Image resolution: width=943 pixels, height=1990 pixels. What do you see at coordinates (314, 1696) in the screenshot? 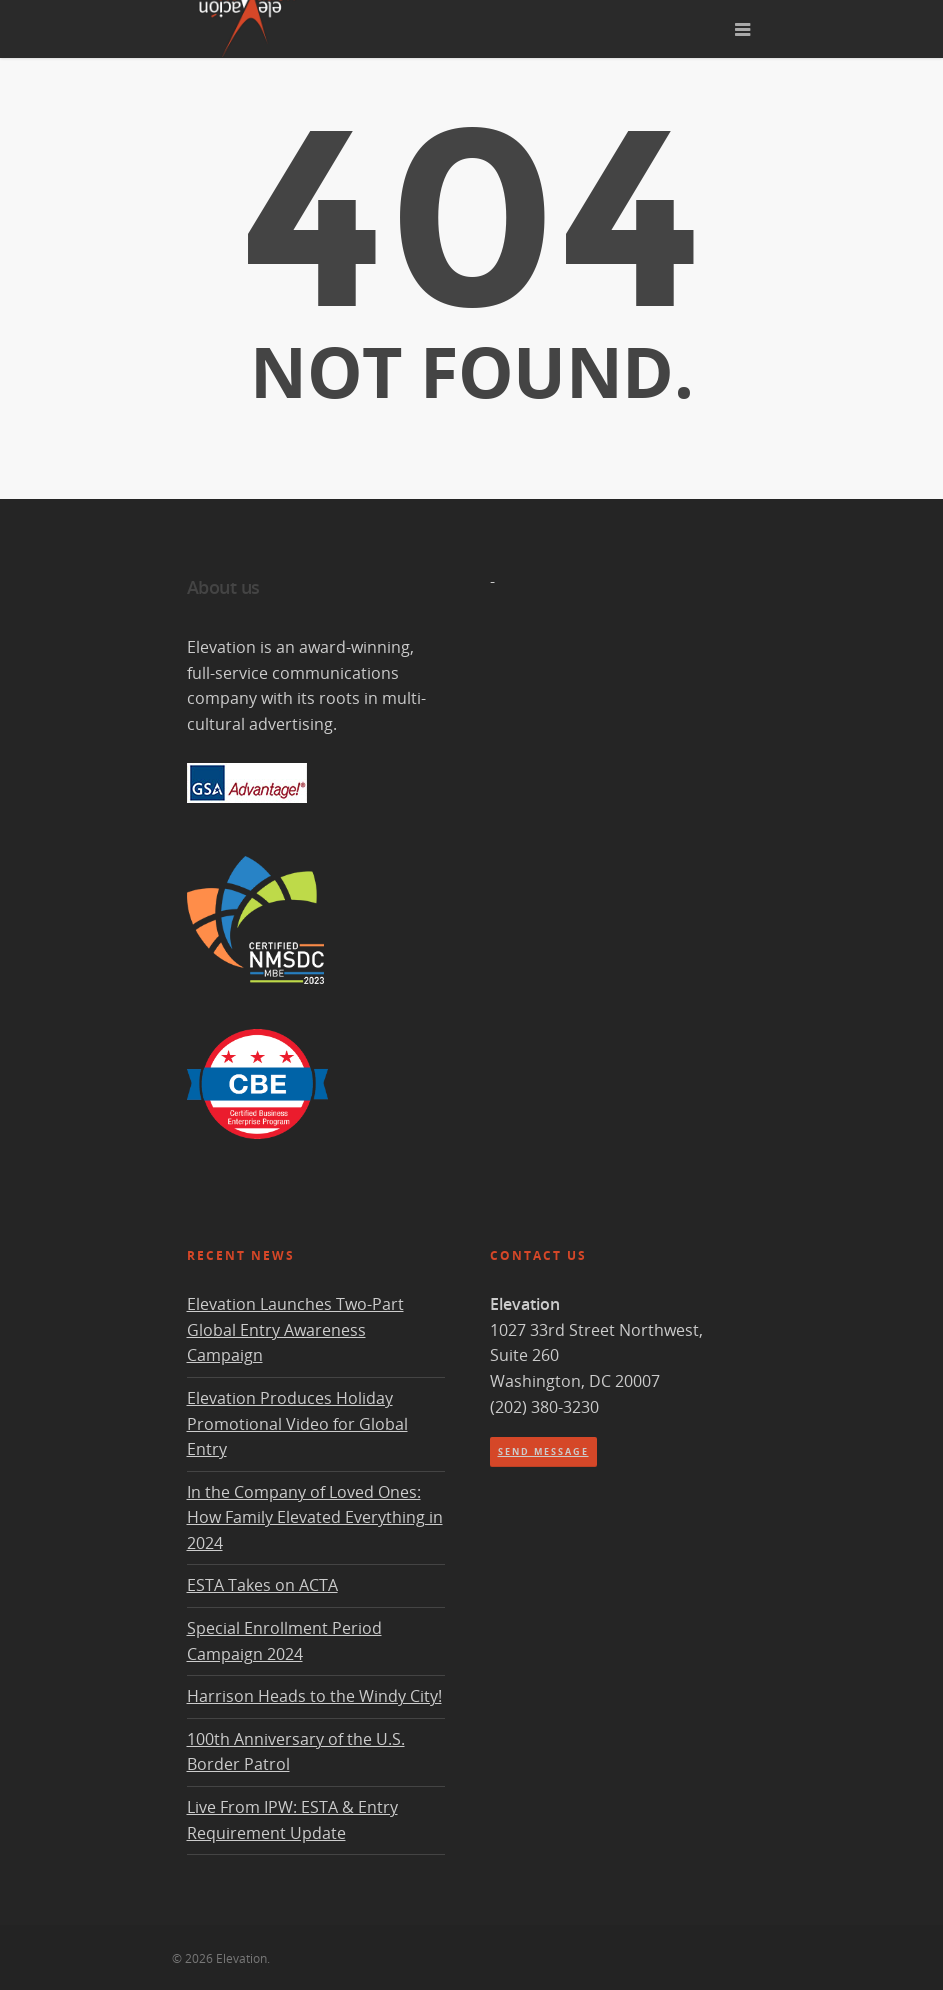
I see `Harrison Heads to the Windy City!` at bounding box center [314, 1696].